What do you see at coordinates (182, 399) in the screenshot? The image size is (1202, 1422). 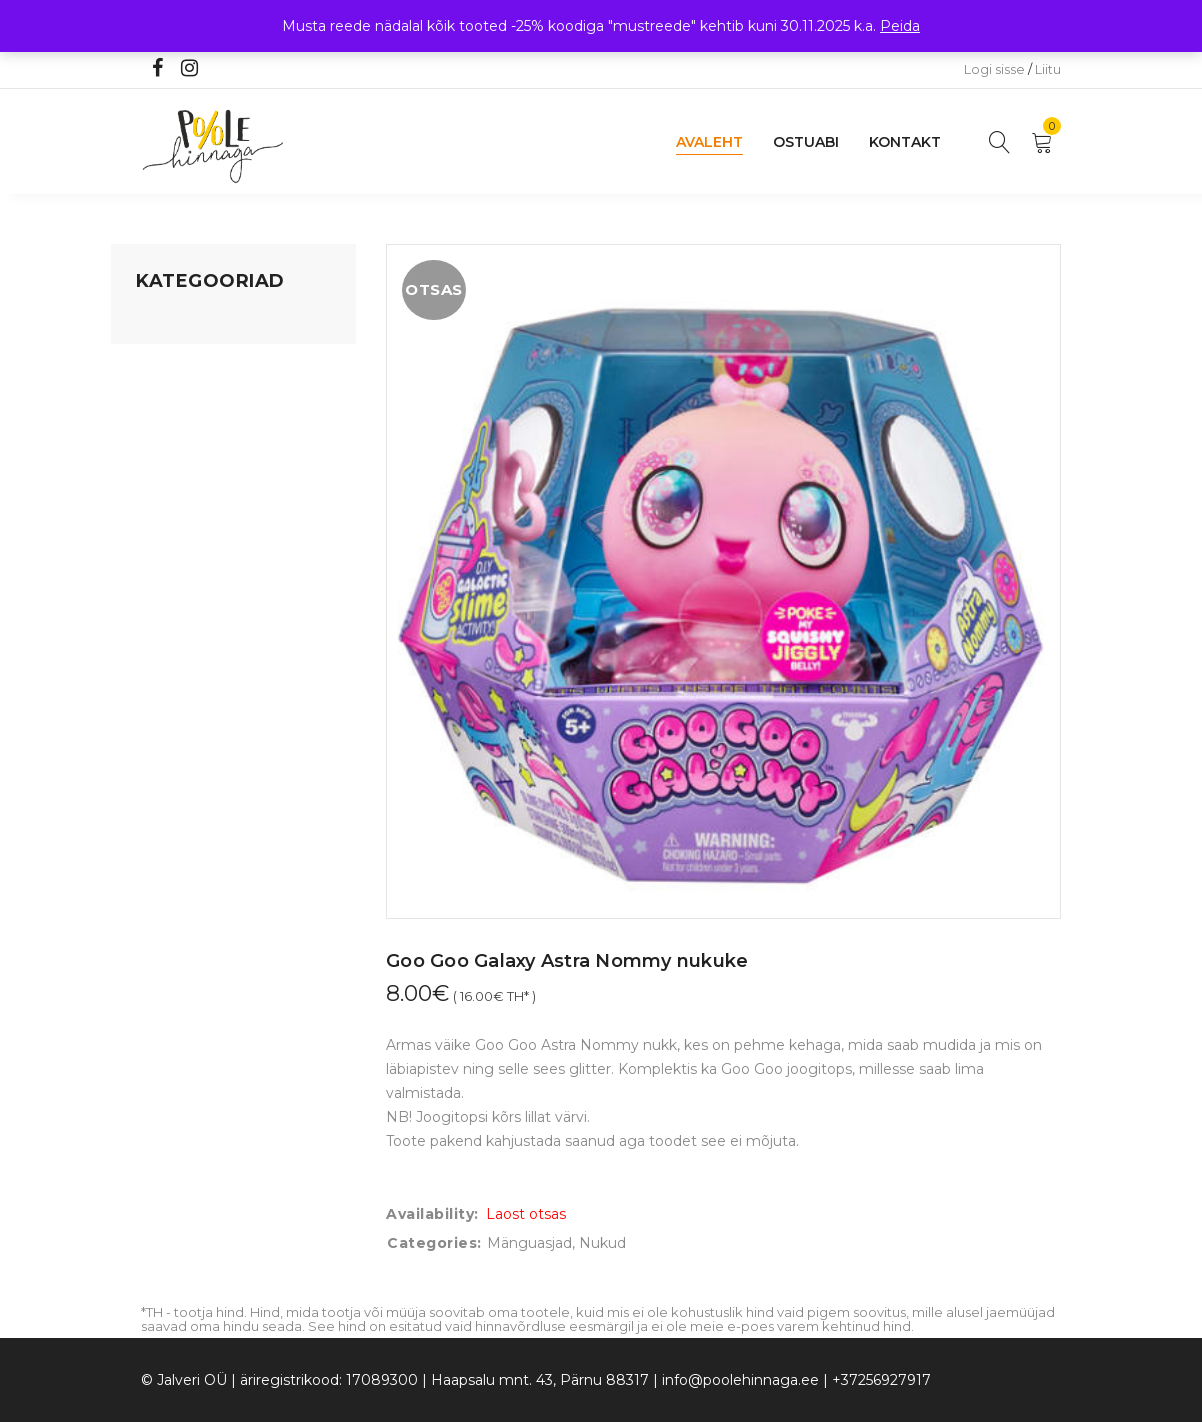 I see `Kodusisustus` at bounding box center [182, 399].